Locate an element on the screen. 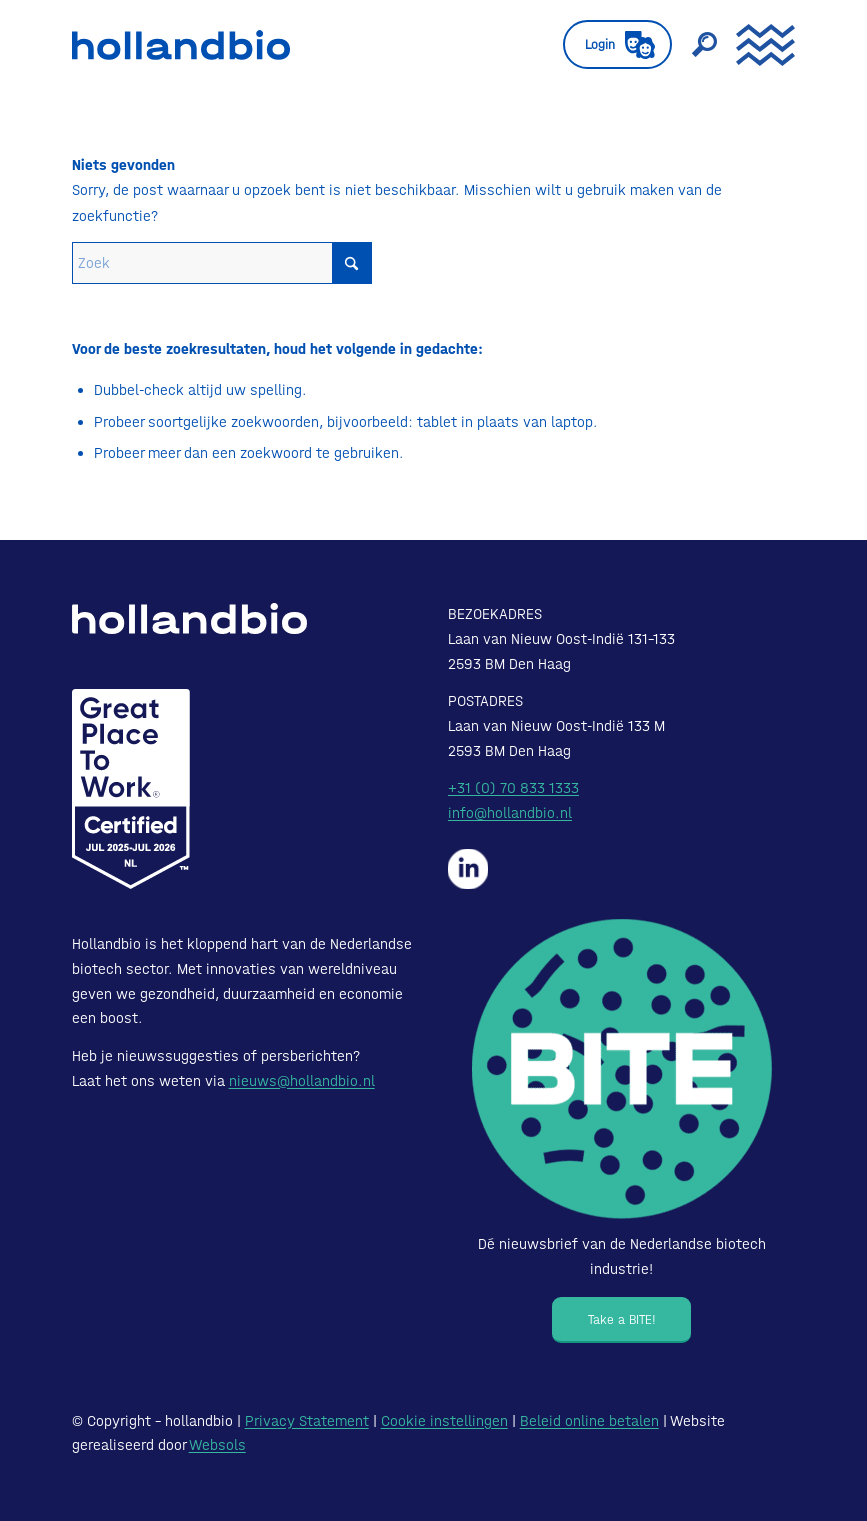  [Zoek] is located at coordinates (694, 45).